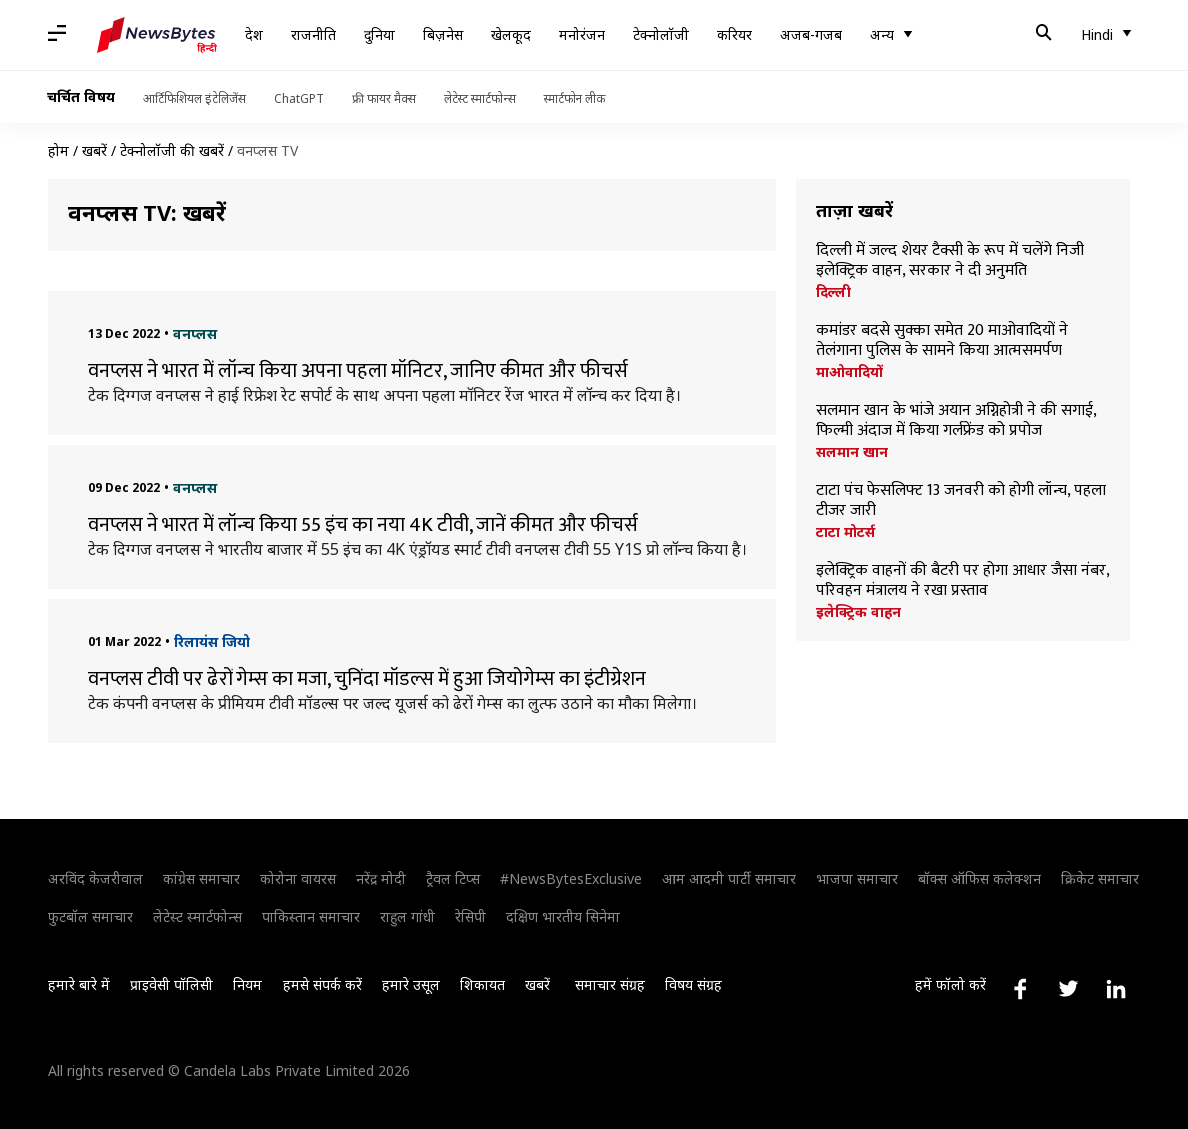 The image size is (1188, 1129). Describe the element at coordinates (961, 501) in the screenshot. I see `टाटा पंच फेसलिफ्ट 13 जनवरी को होगी लॉन्च, पहला टीजर जारी` at that location.